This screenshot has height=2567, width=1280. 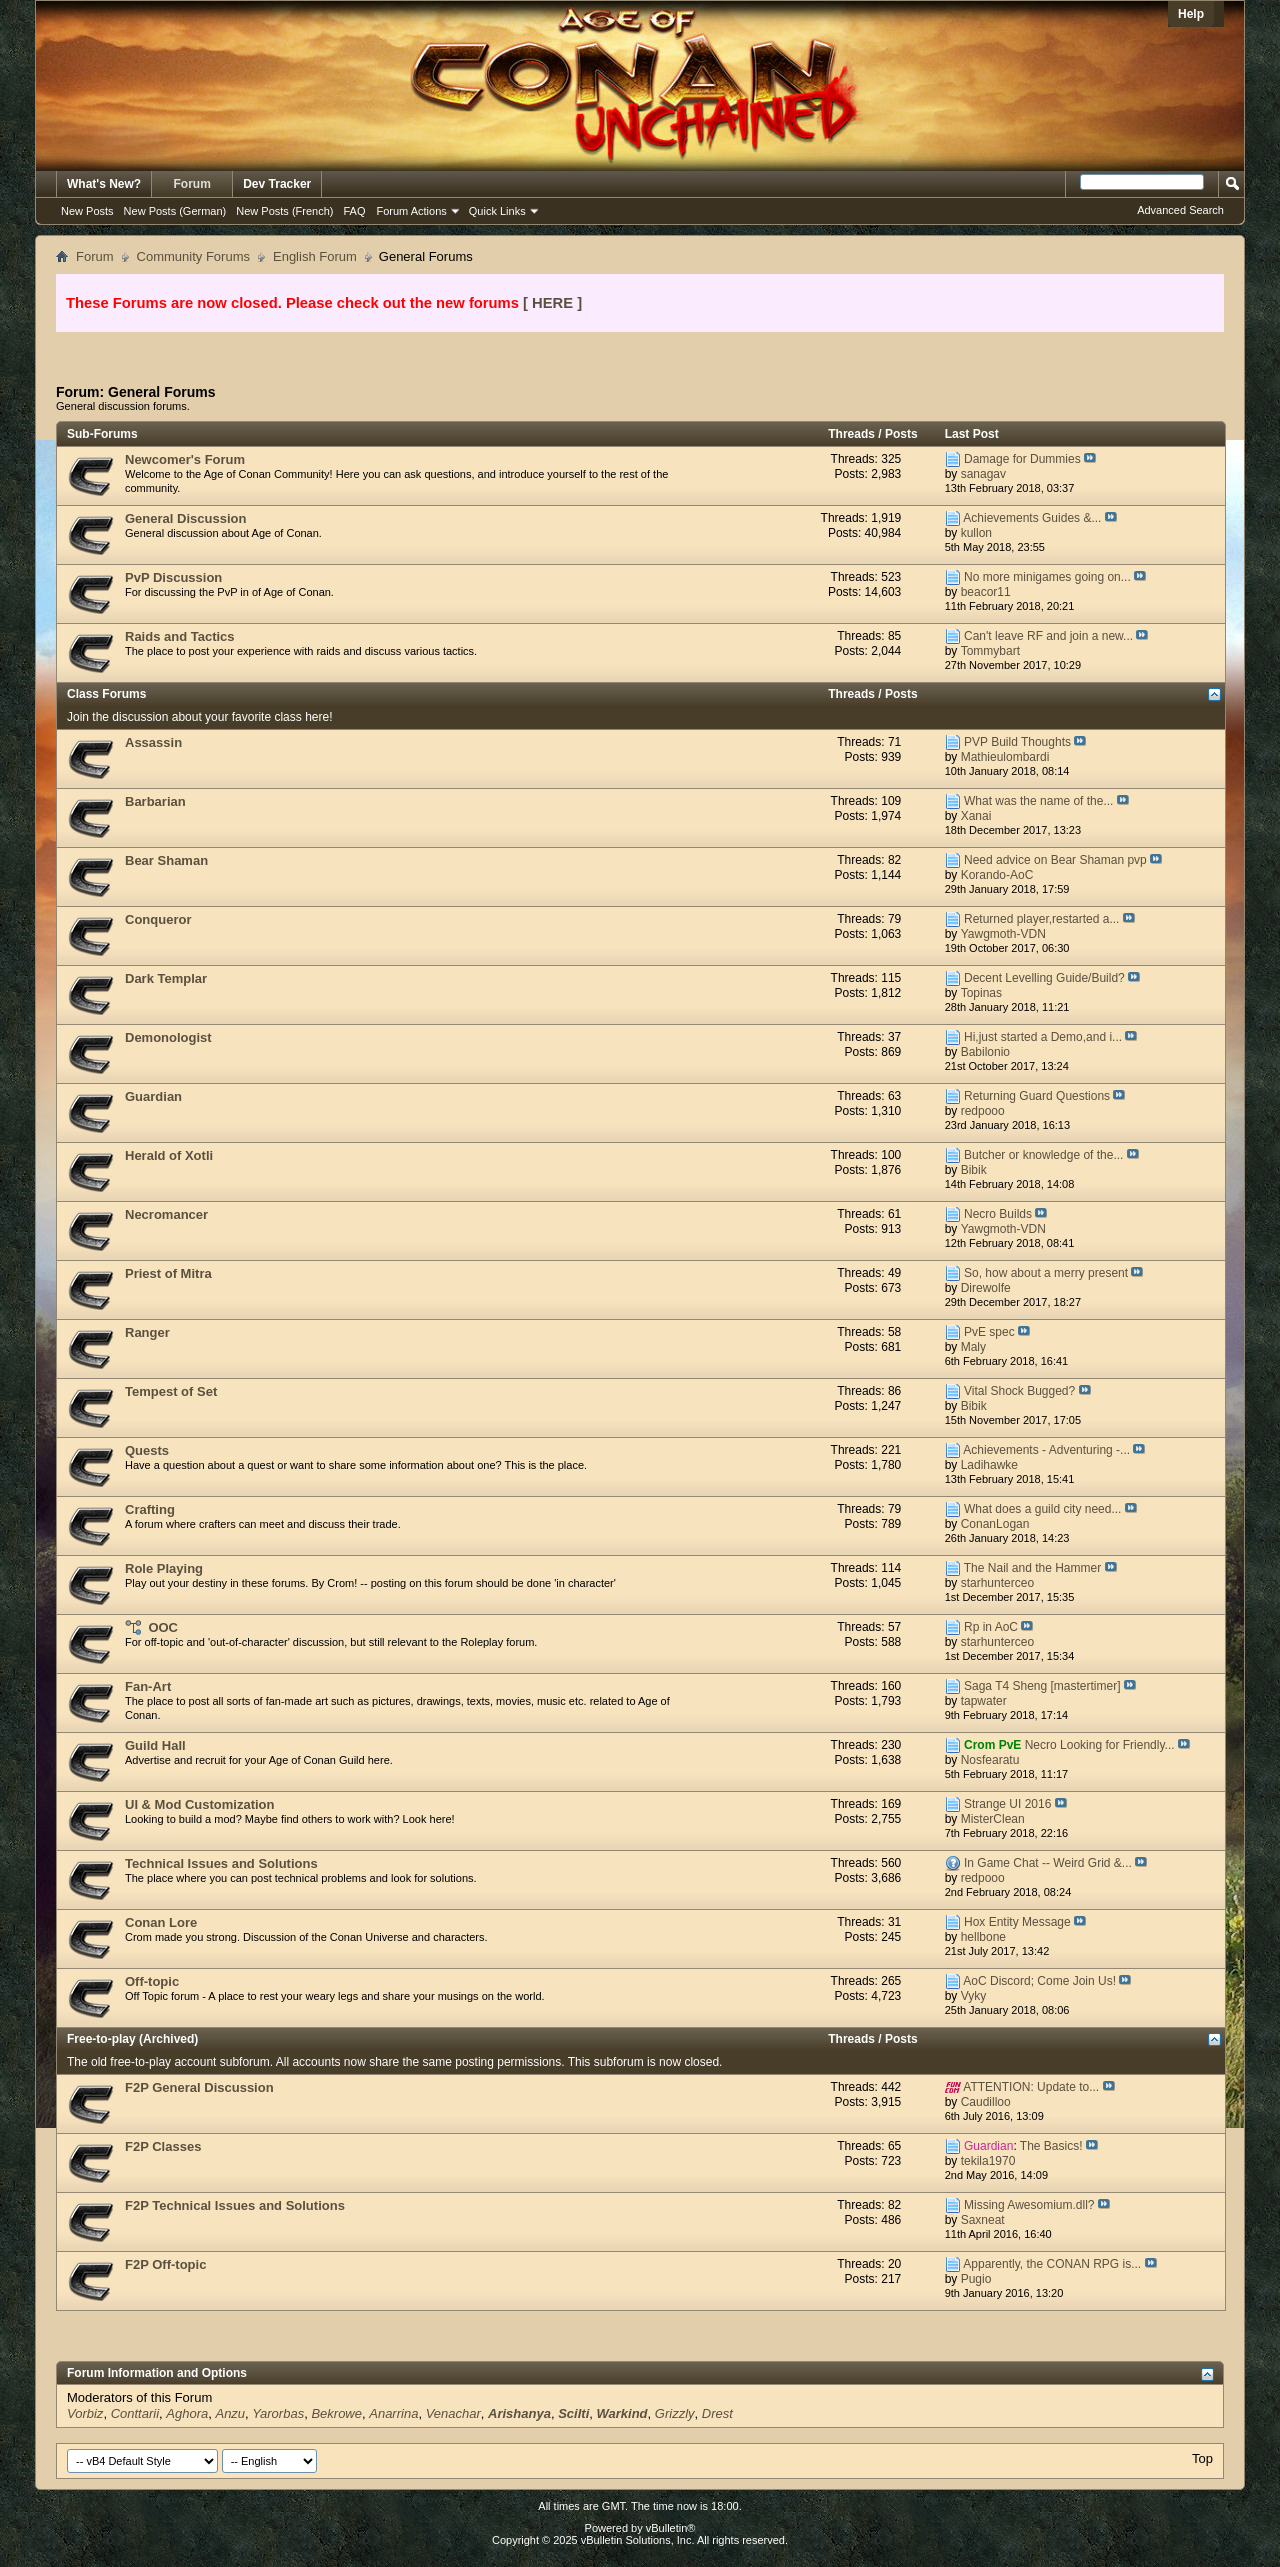 I want to click on Fan-Art, so click(x=148, y=1686).